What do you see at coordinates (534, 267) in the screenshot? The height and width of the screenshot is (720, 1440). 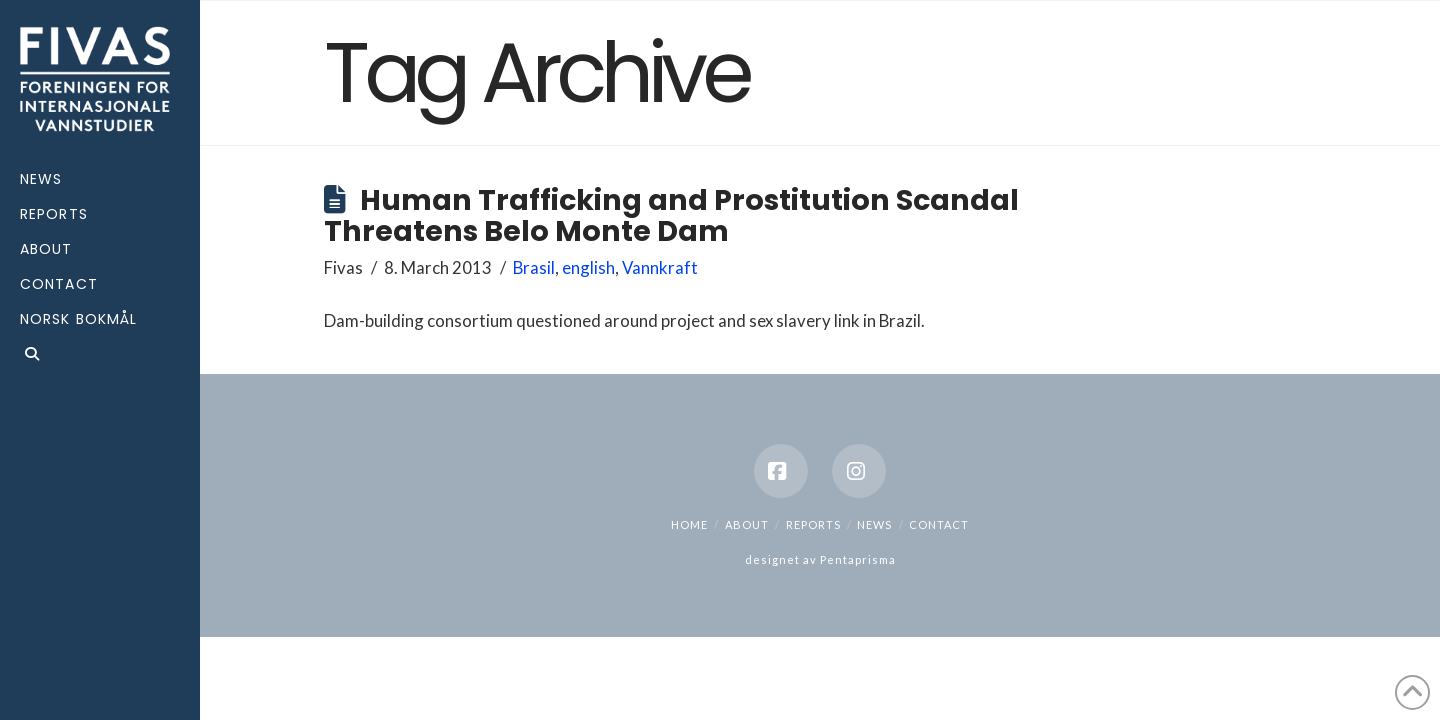 I see `Brasil` at bounding box center [534, 267].